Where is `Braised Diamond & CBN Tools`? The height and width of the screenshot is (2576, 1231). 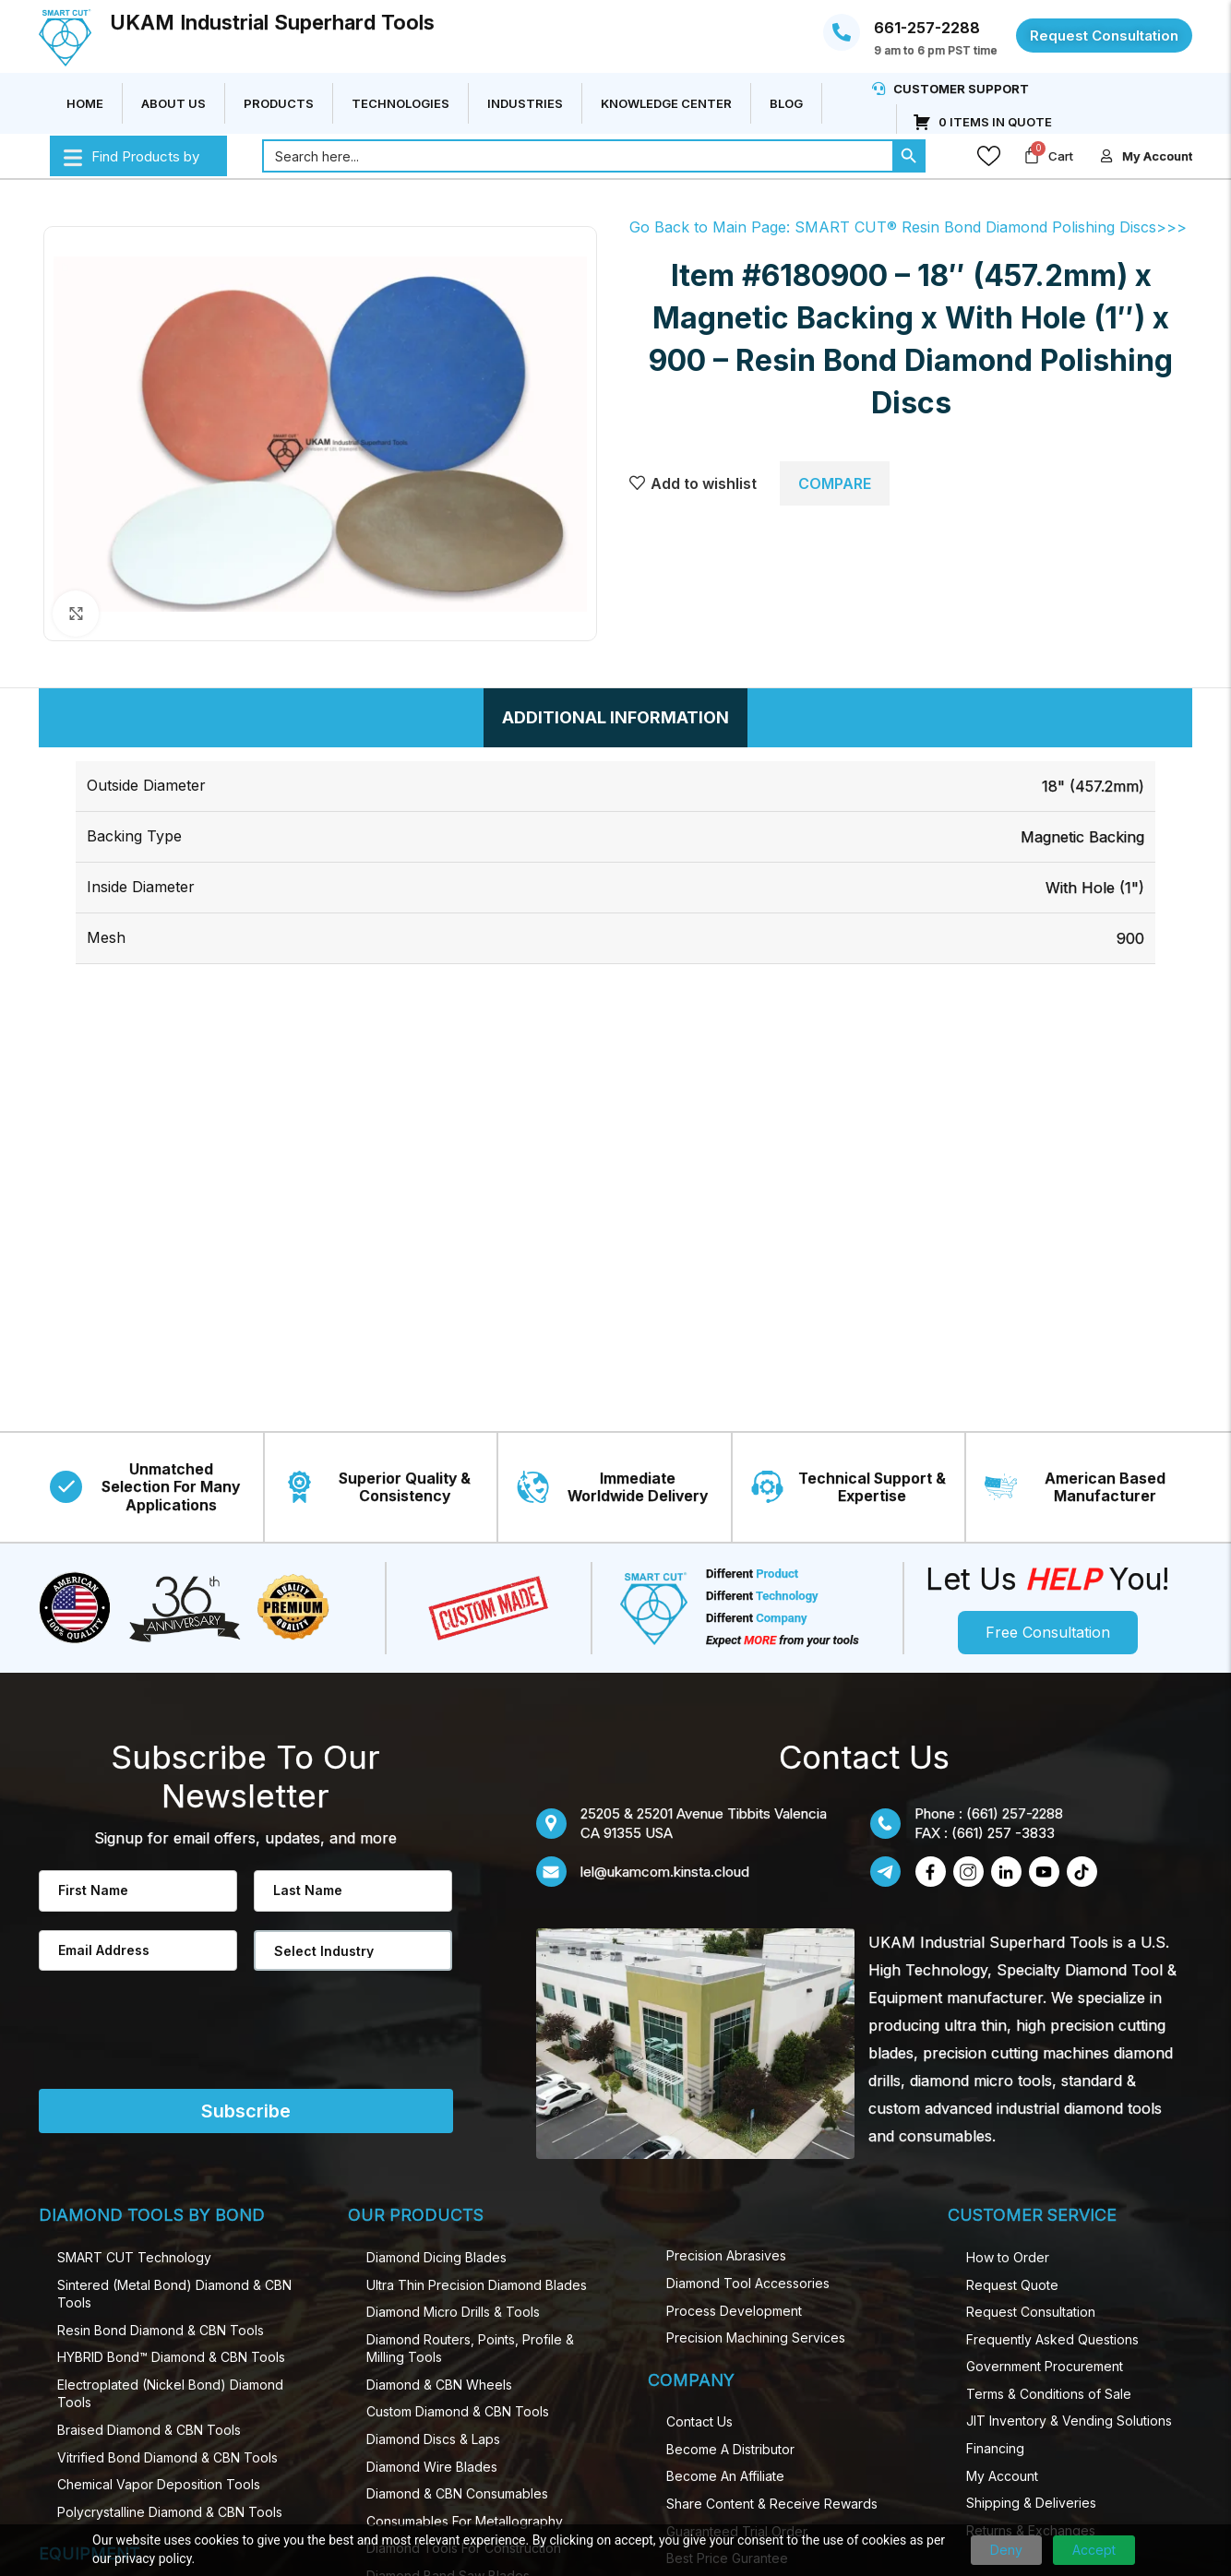
Braised Diamond & CBN Tools is located at coordinates (149, 2430).